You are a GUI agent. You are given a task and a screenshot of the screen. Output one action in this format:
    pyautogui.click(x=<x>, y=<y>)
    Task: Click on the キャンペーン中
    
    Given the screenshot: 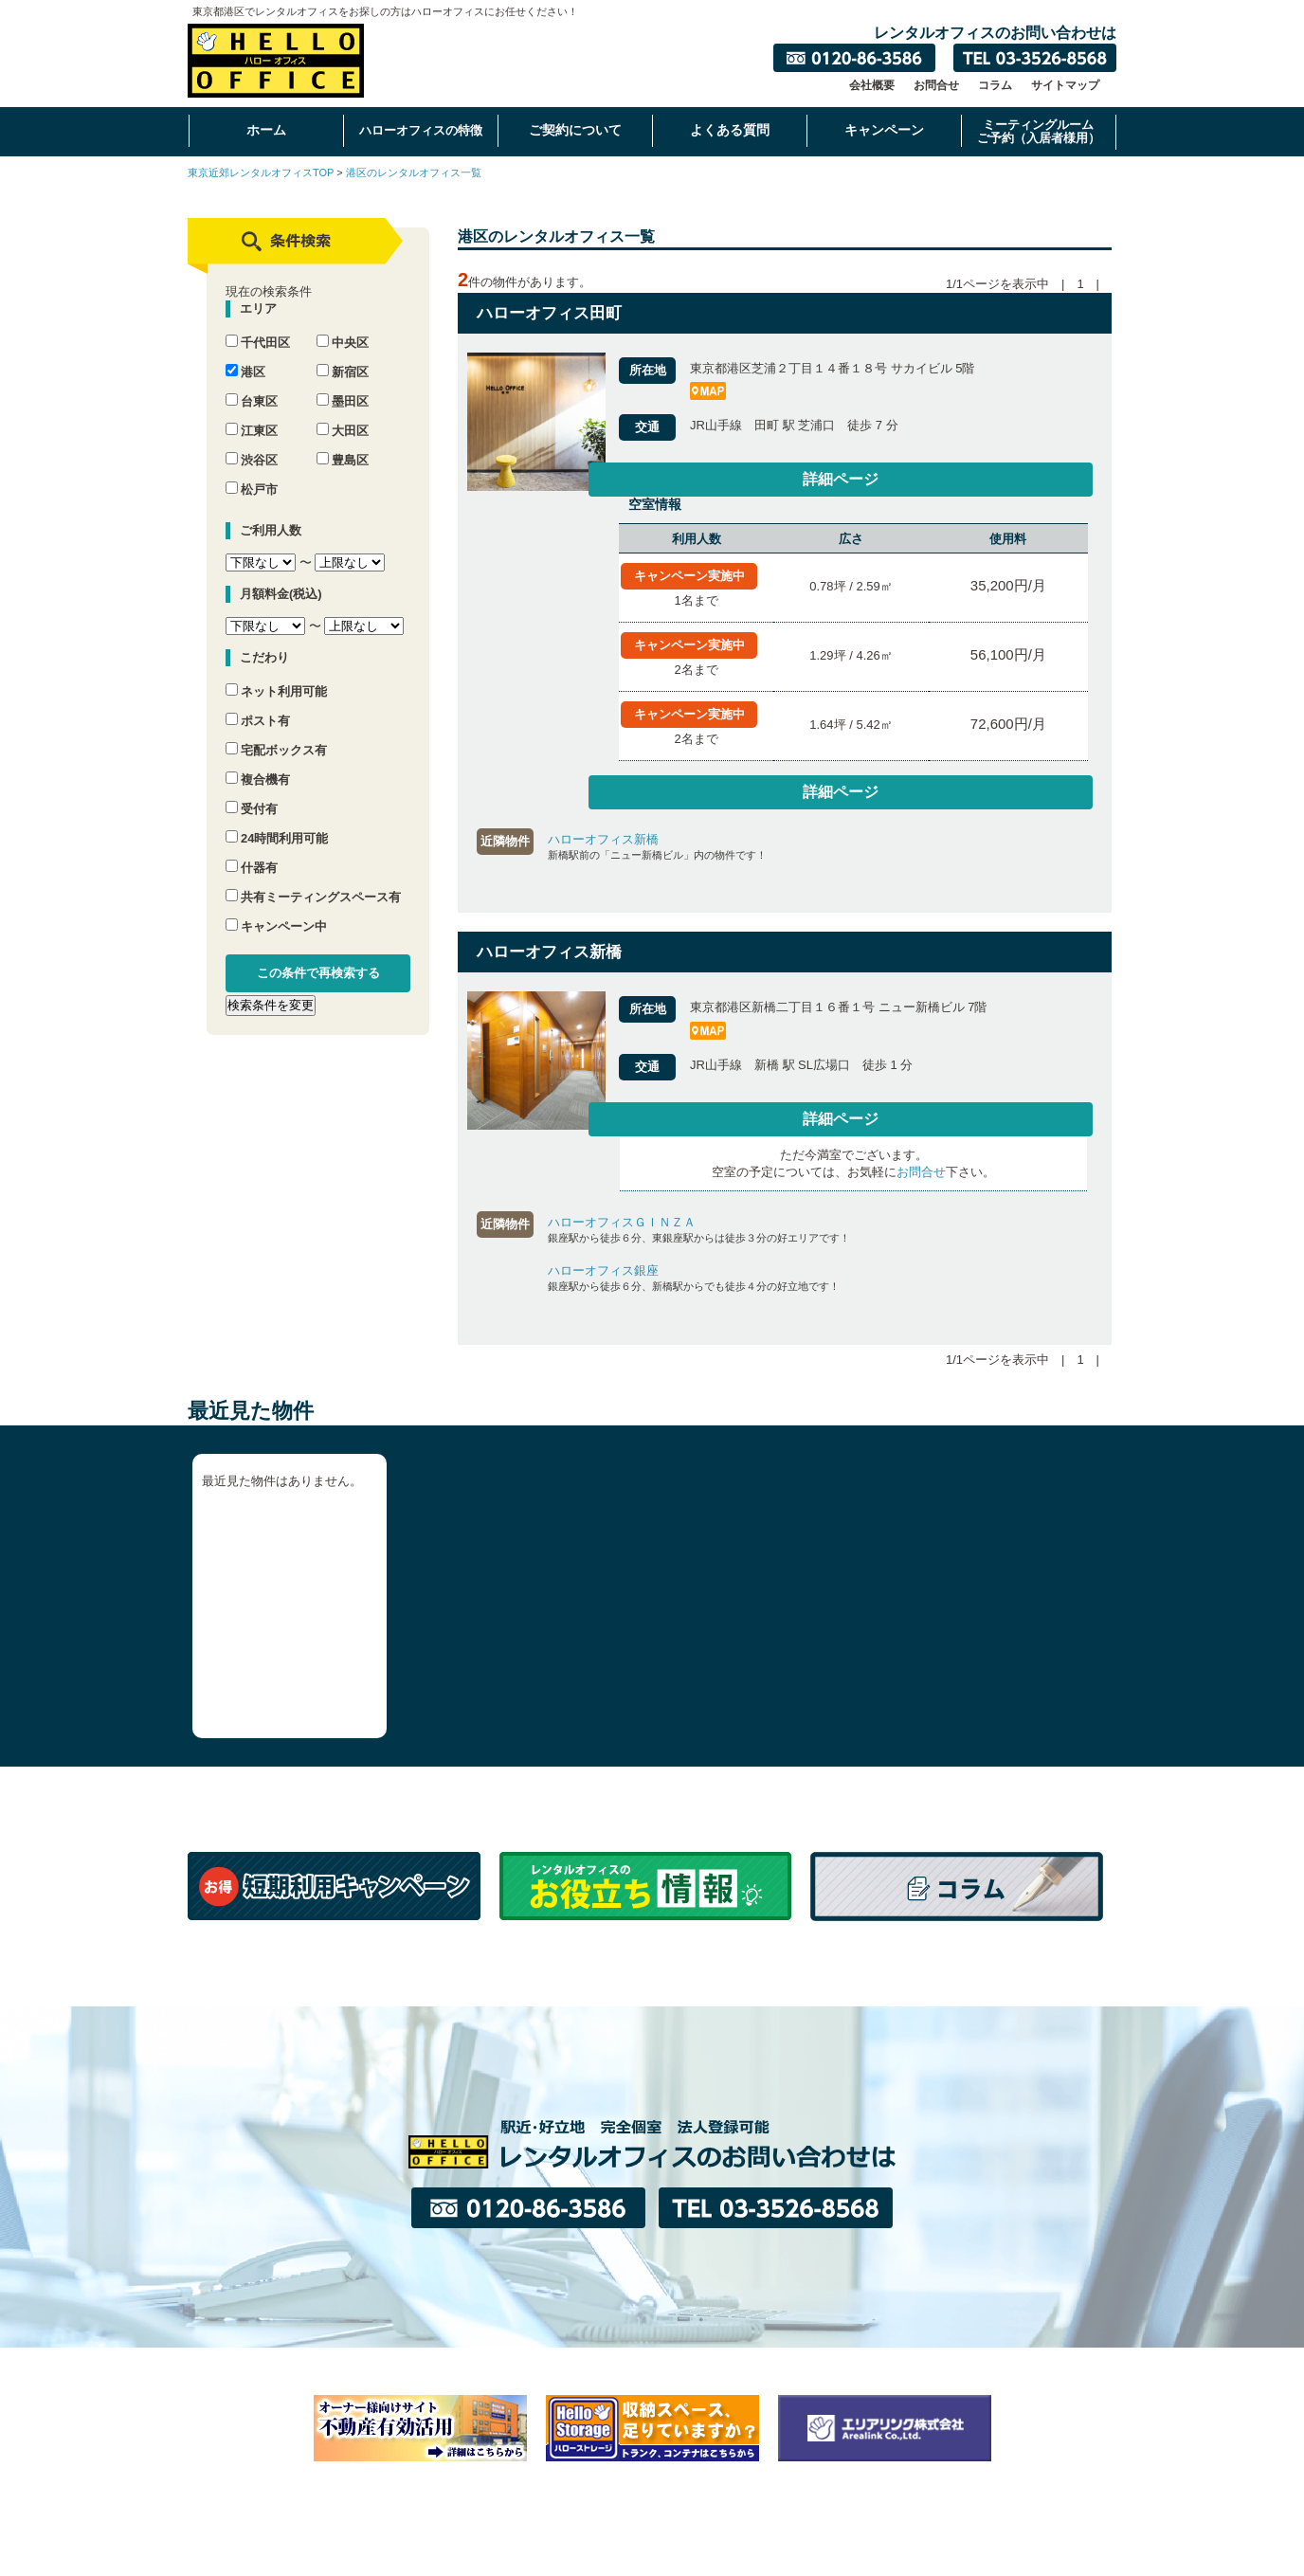 What is the action you would take?
    pyautogui.click(x=276, y=909)
    